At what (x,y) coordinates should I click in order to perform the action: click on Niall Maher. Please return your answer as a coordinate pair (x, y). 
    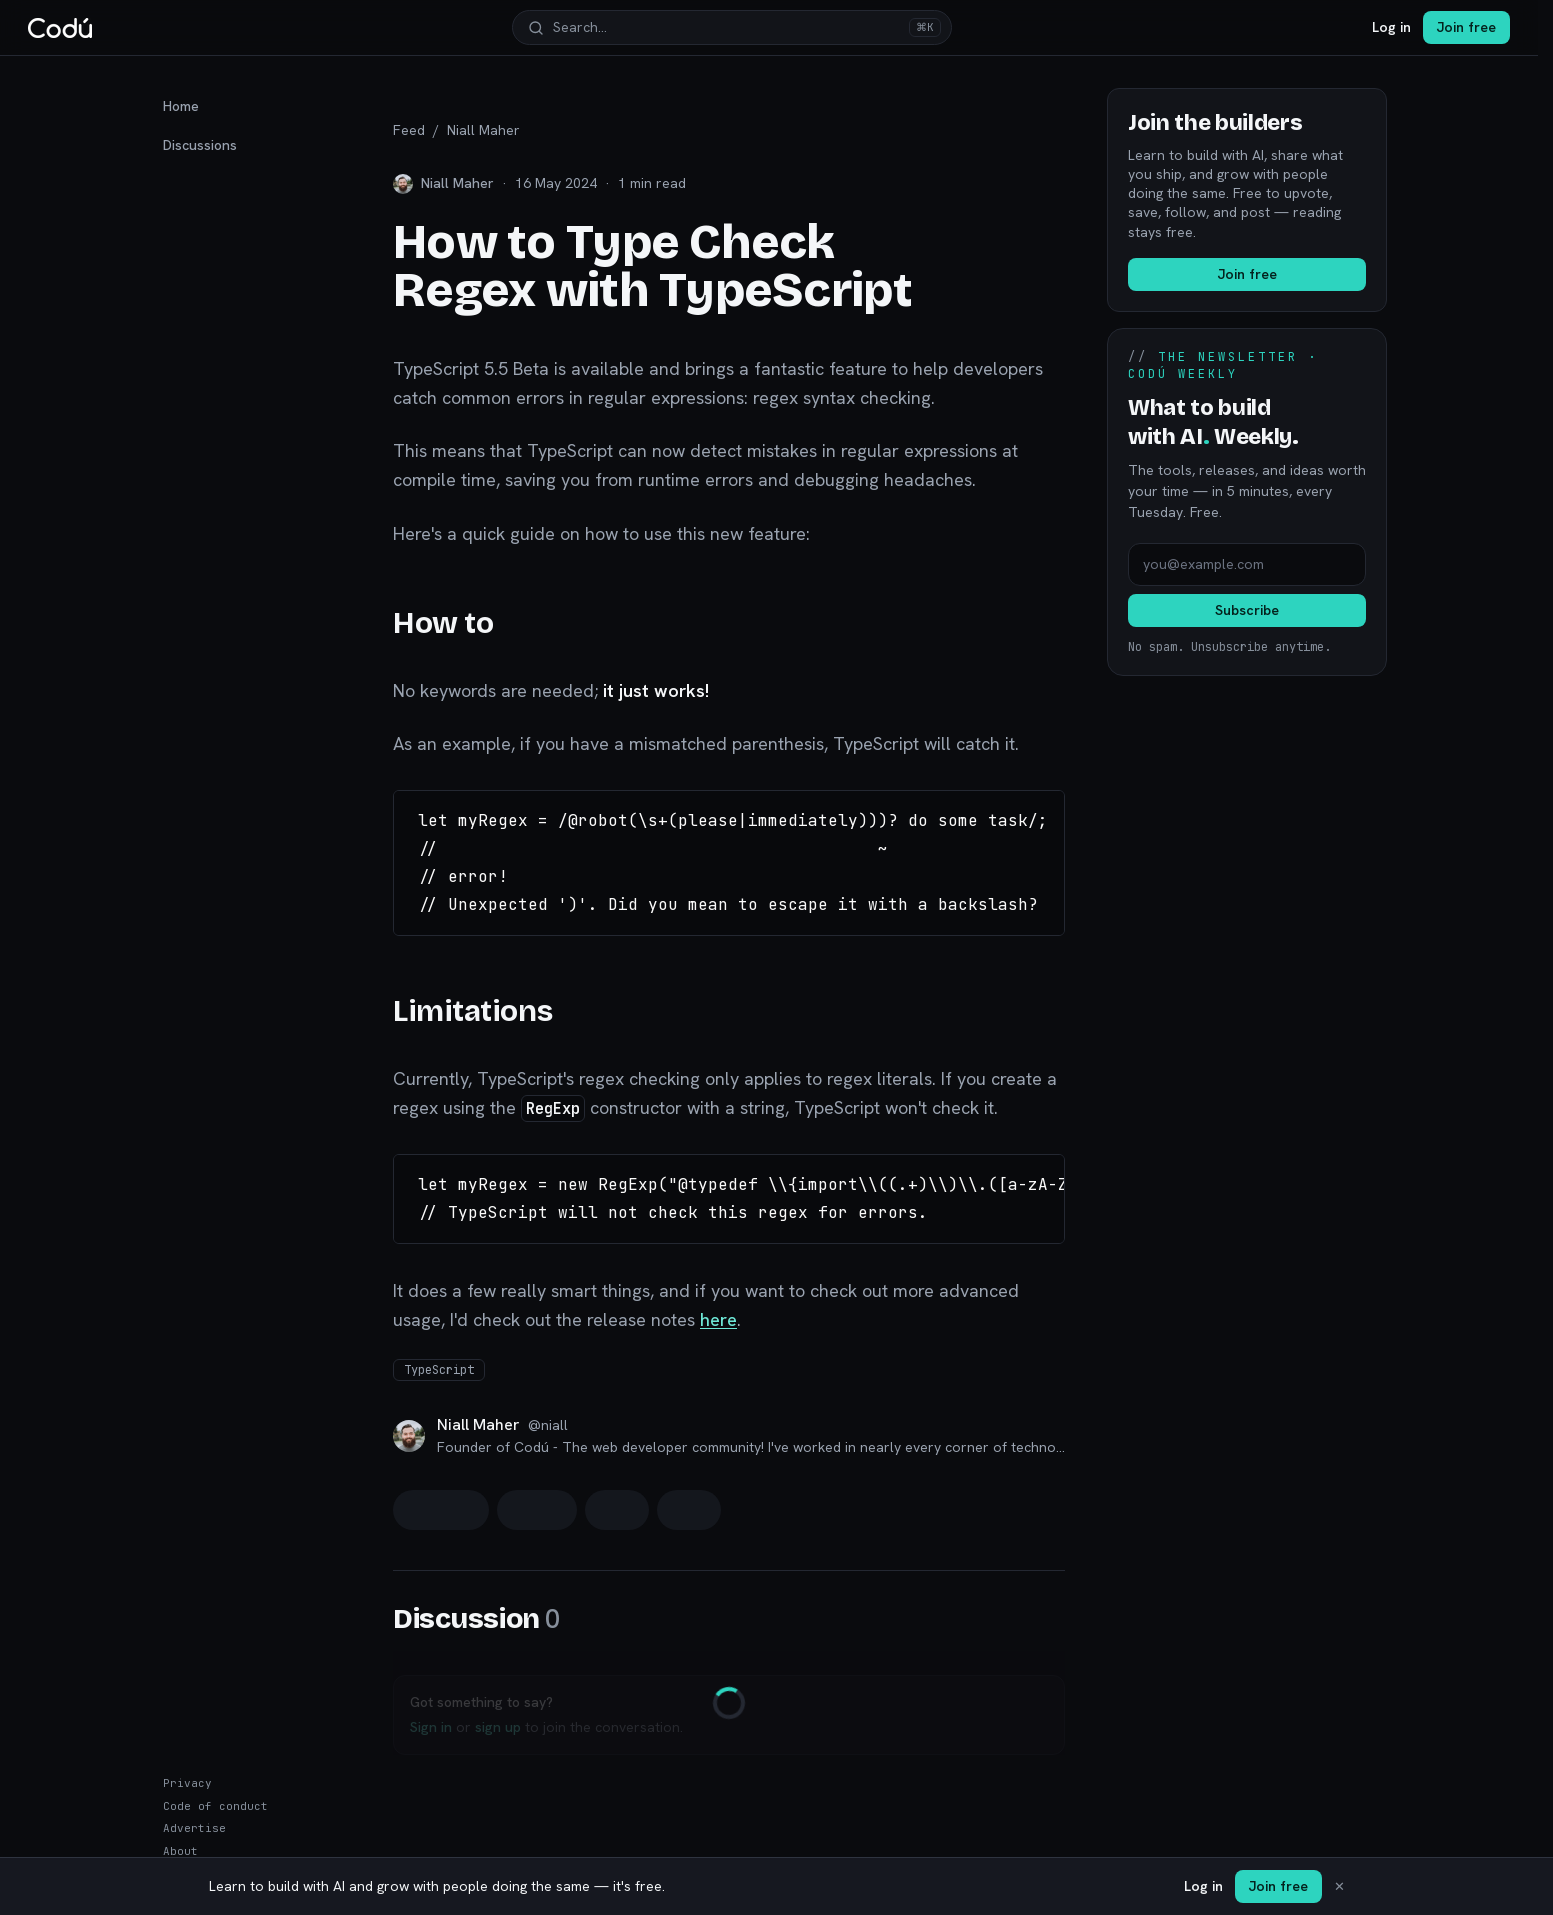
    Looking at the image, I should click on (483, 130).